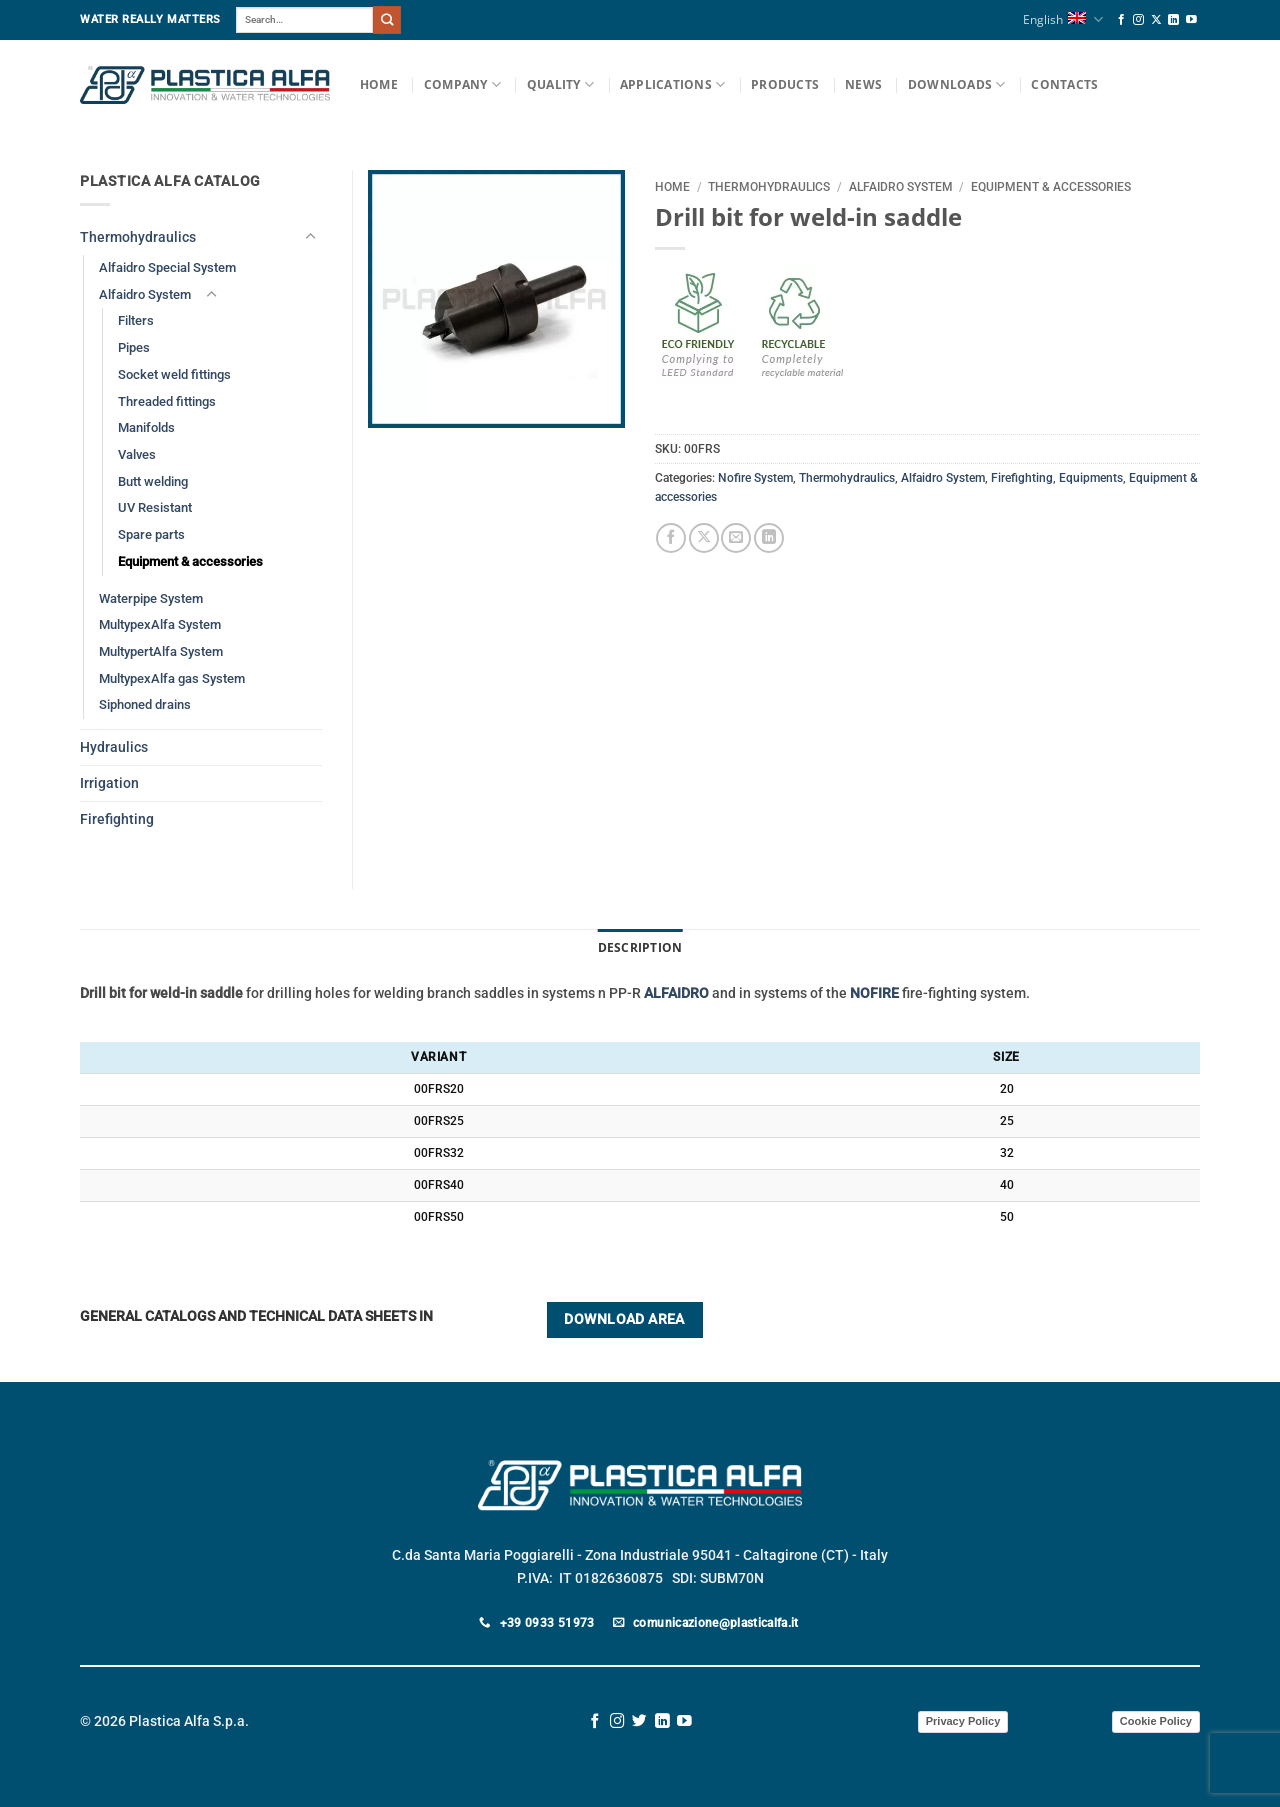  What do you see at coordinates (560, 84) in the screenshot?
I see `Quality` at bounding box center [560, 84].